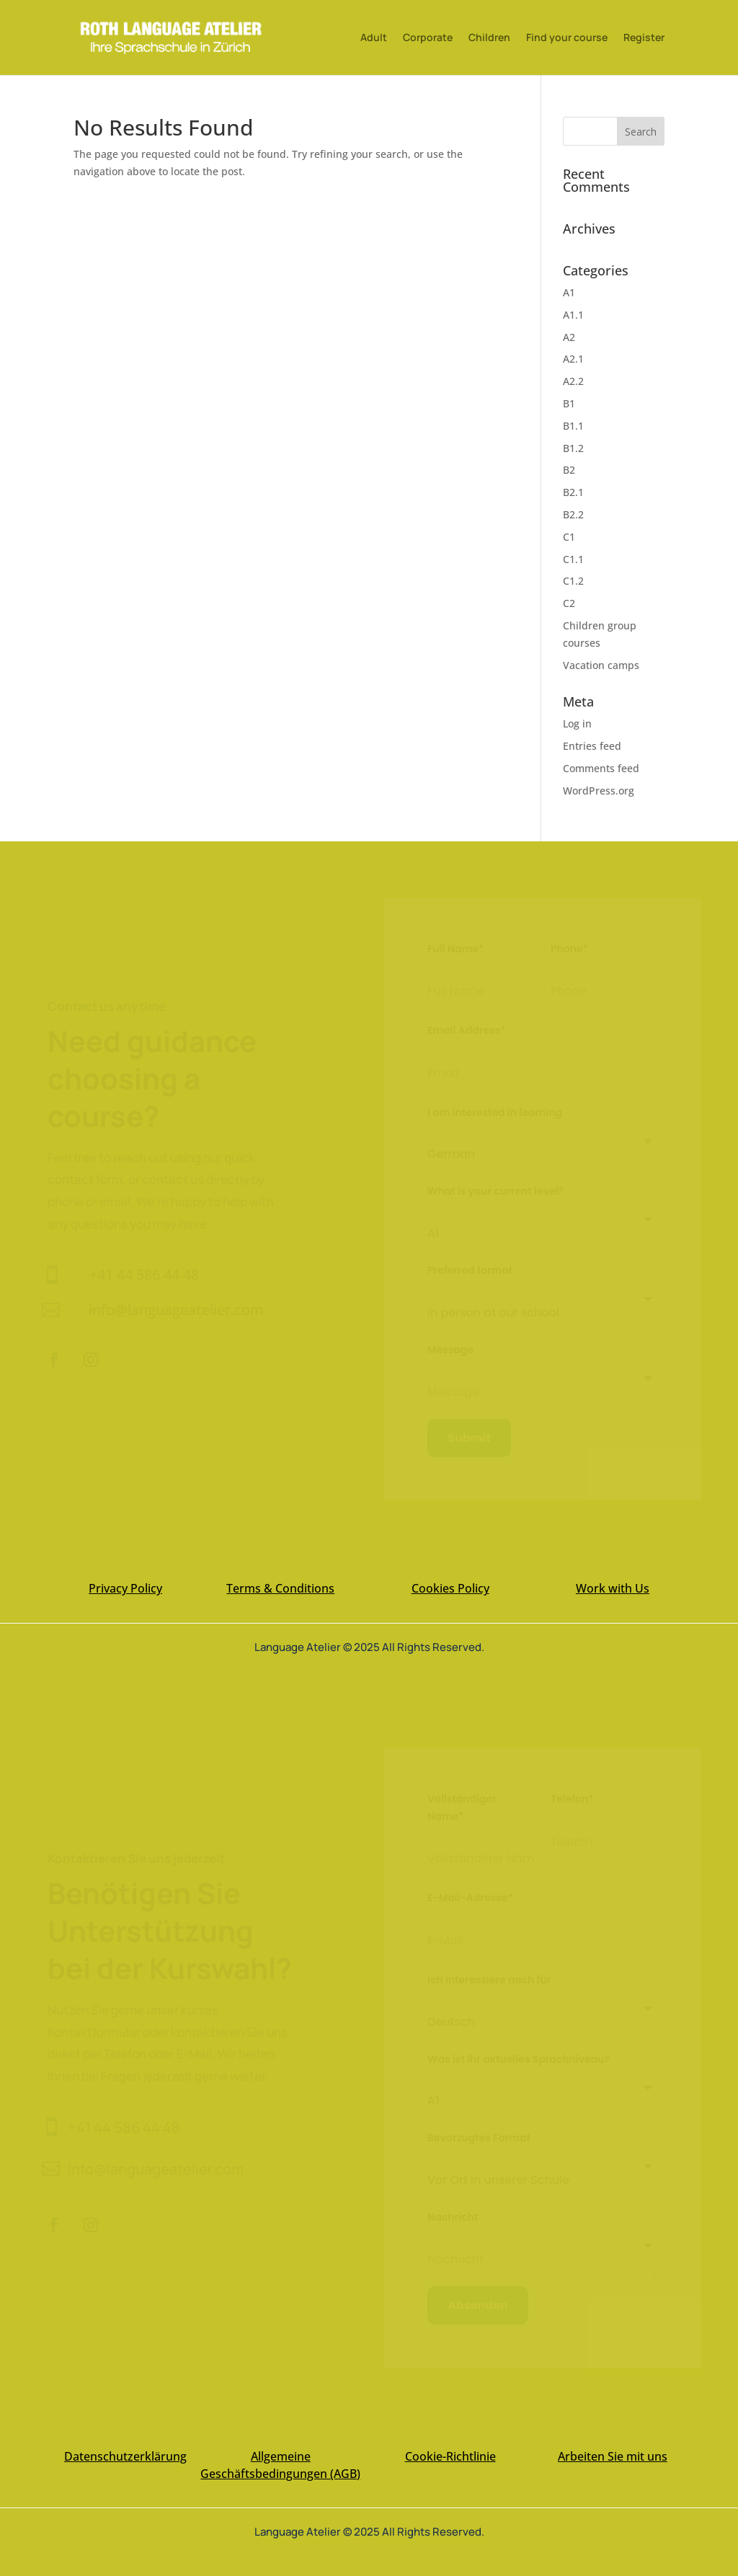  I want to click on Adult, so click(373, 38).